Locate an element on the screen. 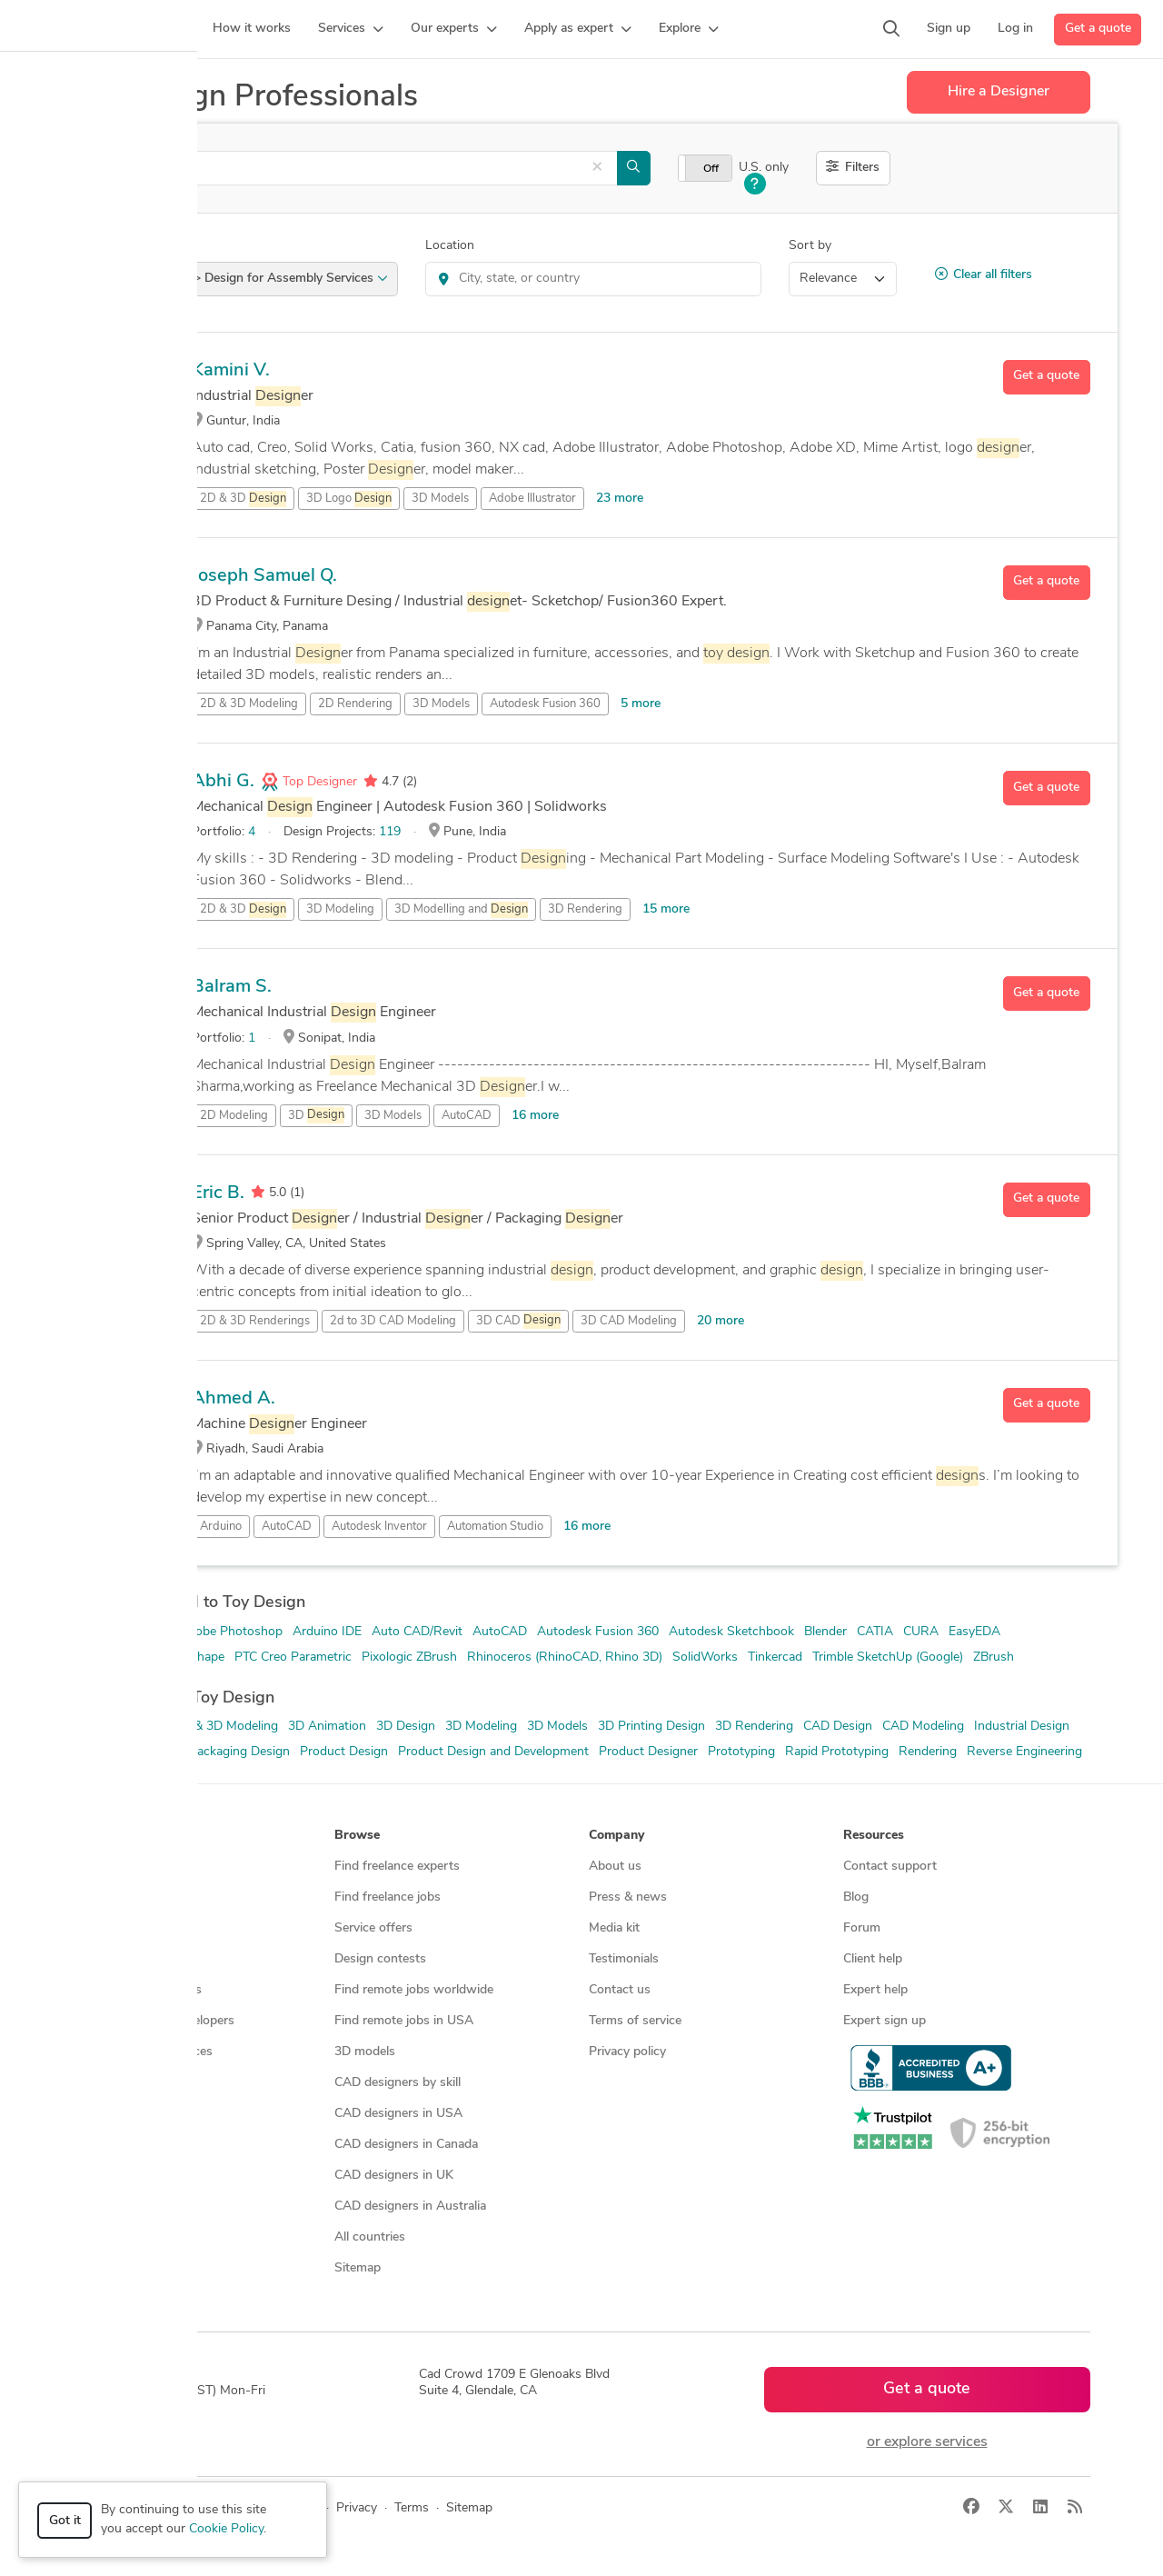  CAD designers by skill is located at coordinates (397, 2083).